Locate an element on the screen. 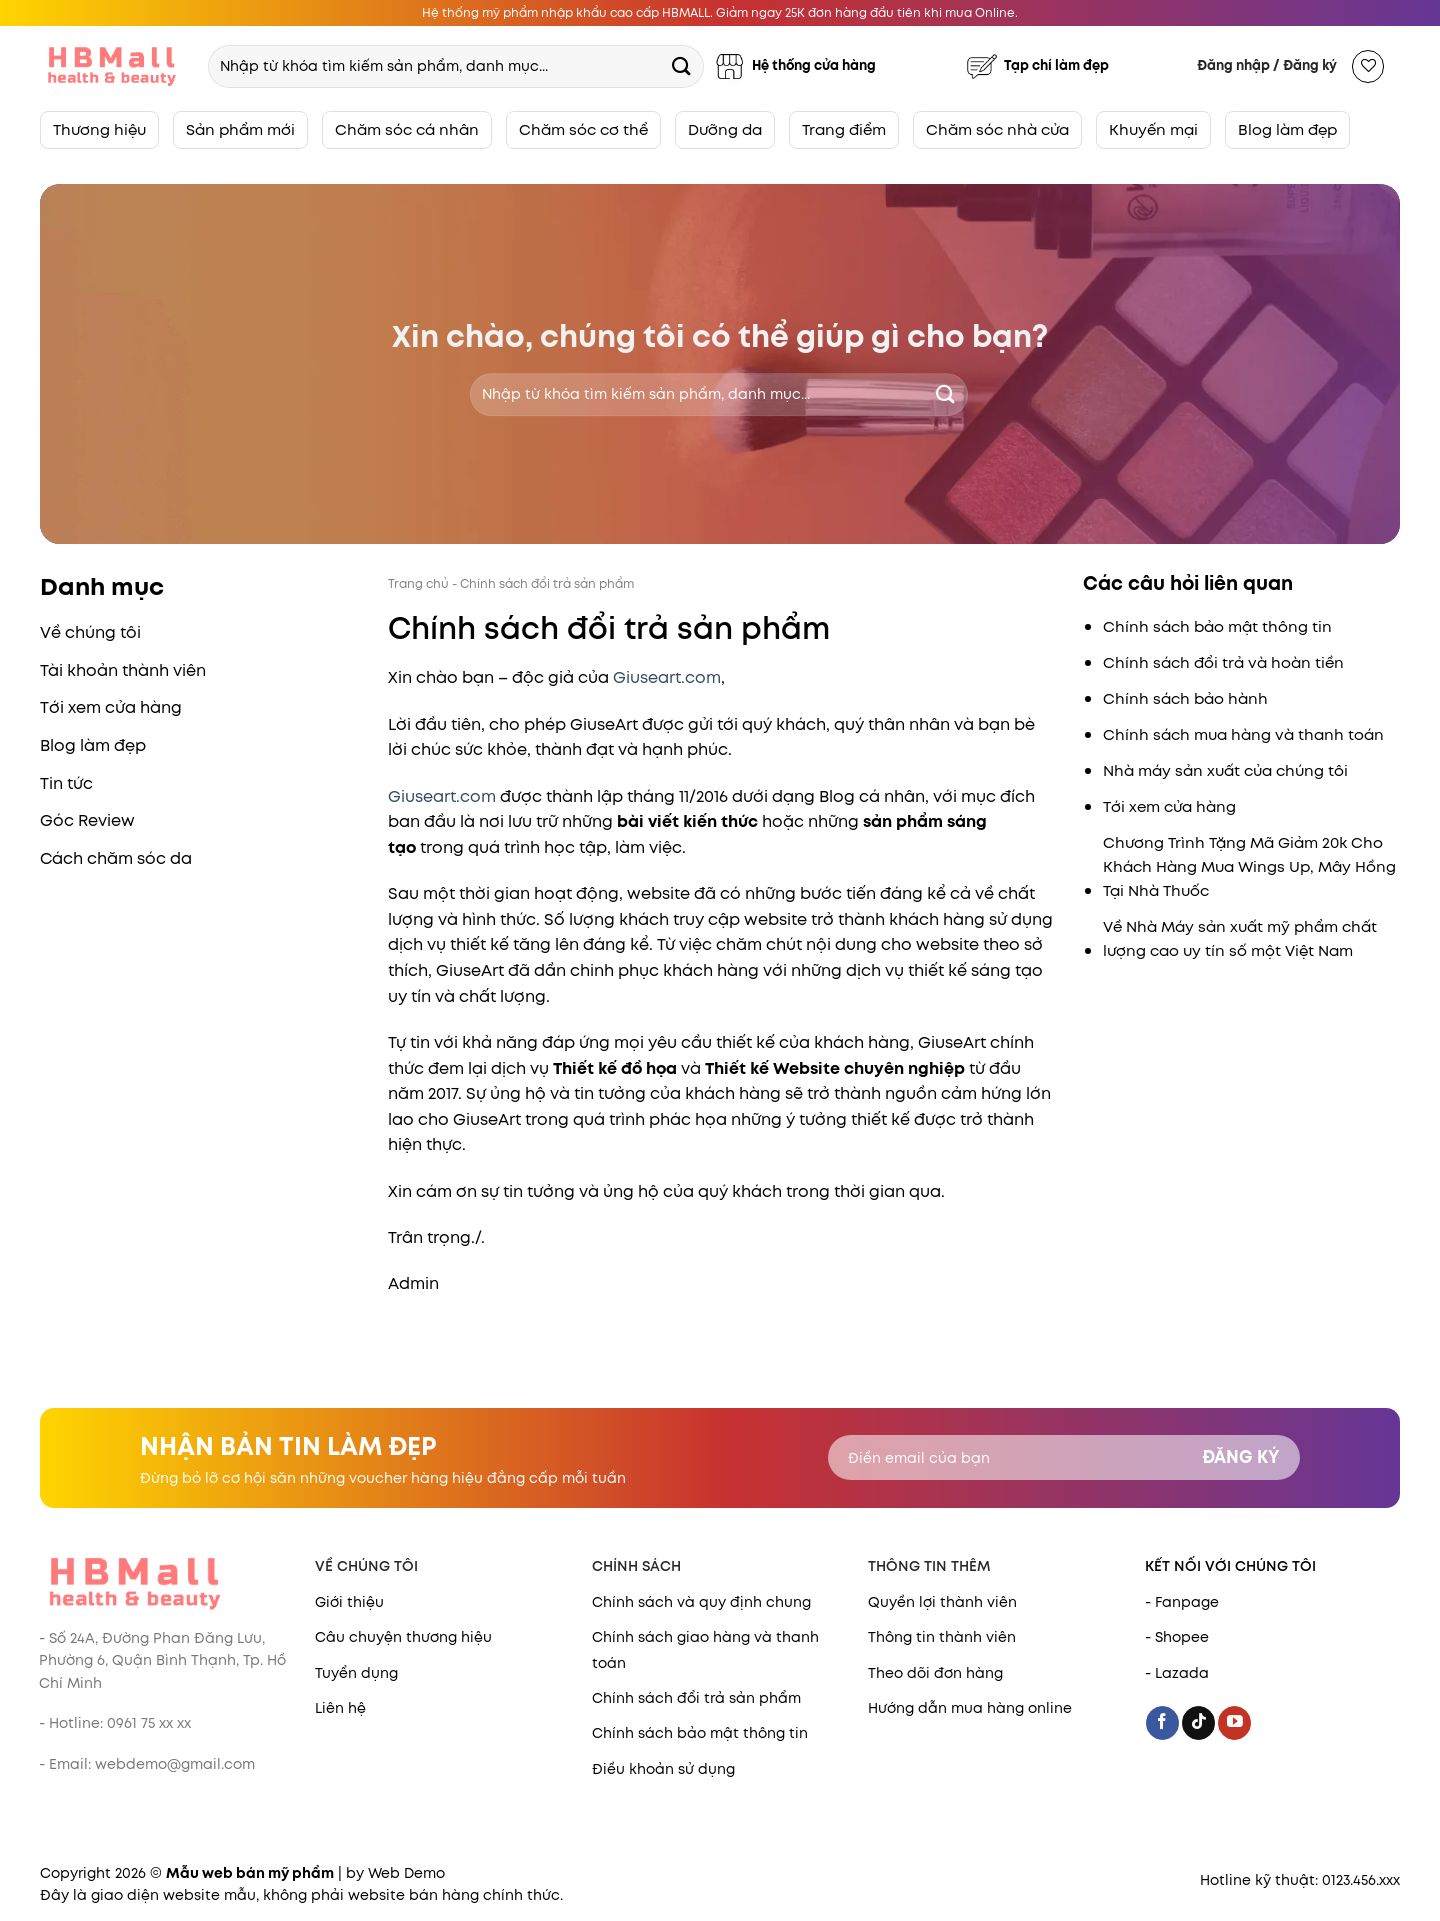 This screenshot has width=1440, height=1921. - Fanpage is located at coordinates (1182, 1602).